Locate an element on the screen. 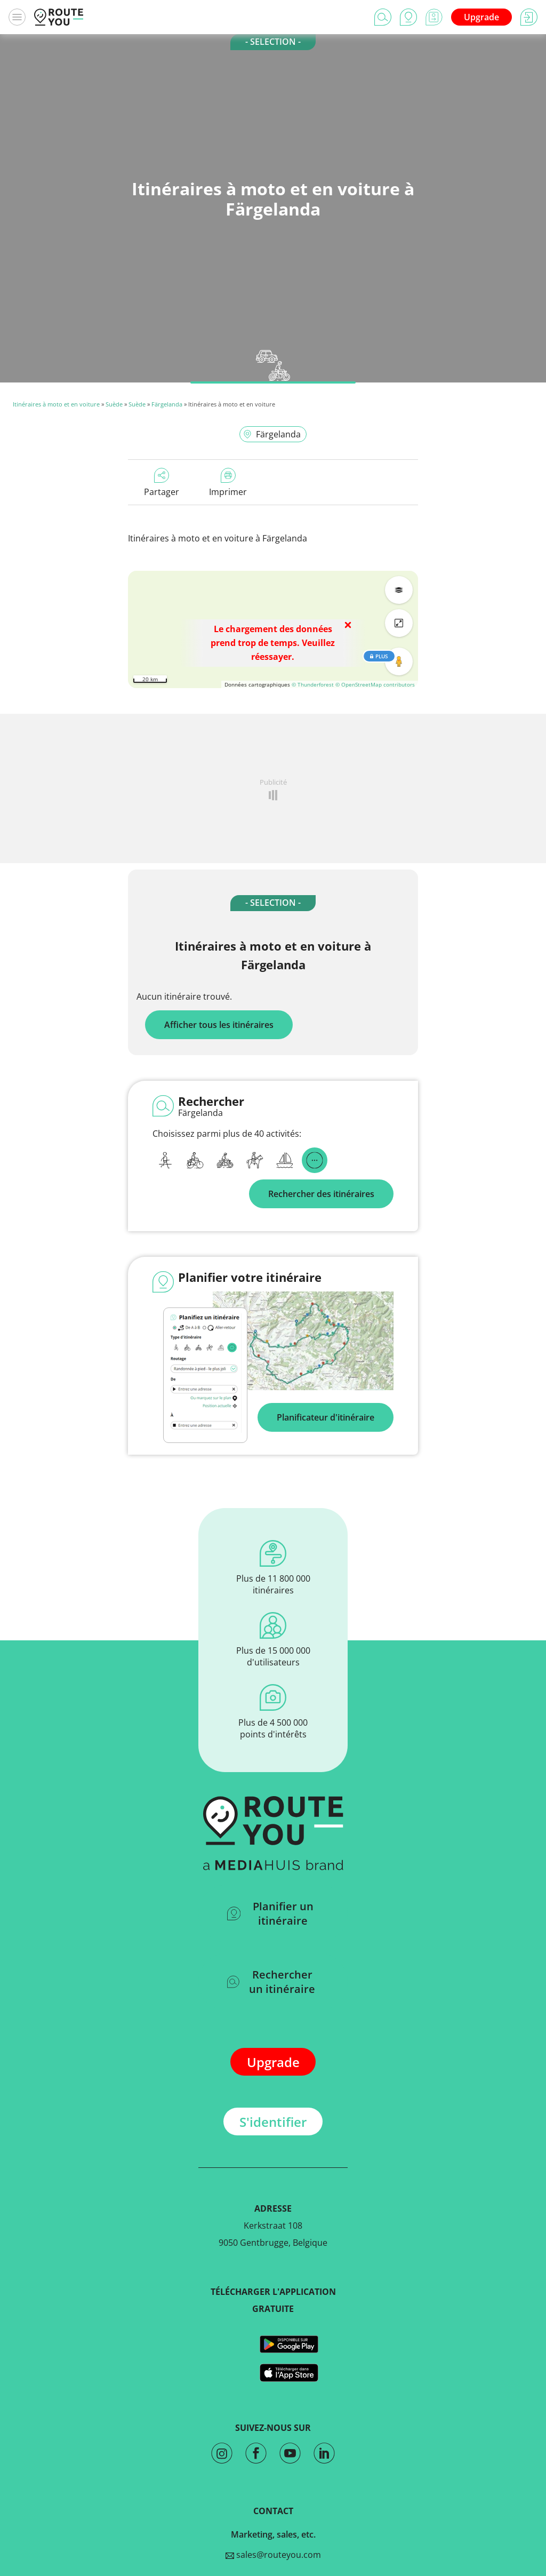  Suède is located at coordinates (114, 404).